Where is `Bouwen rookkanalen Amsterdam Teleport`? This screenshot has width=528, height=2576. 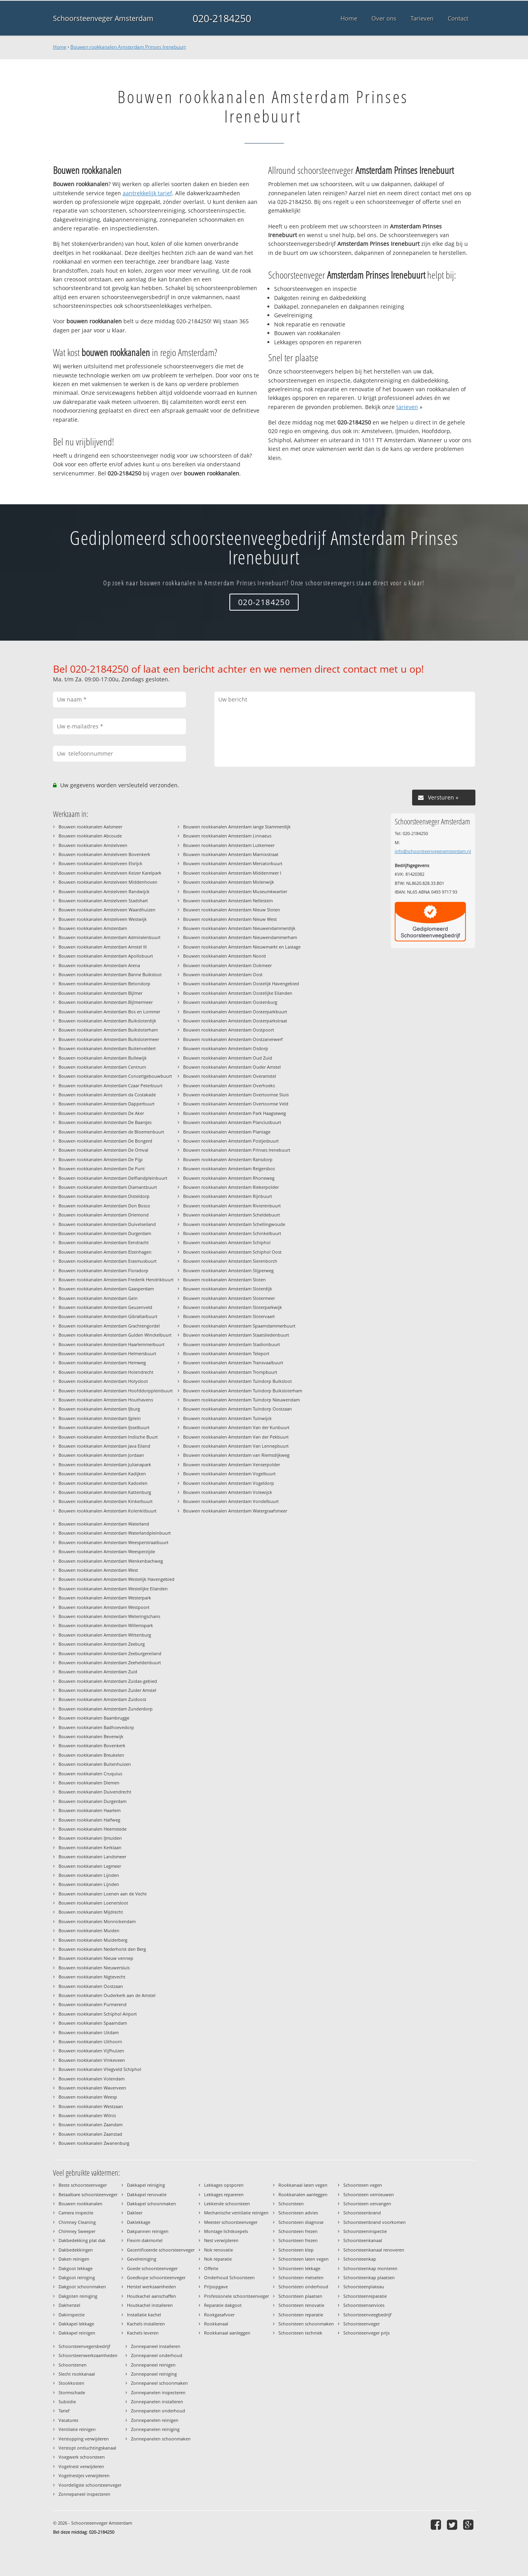 Bouwen rookkanalen Amsterdam Teleport is located at coordinates (226, 1353).